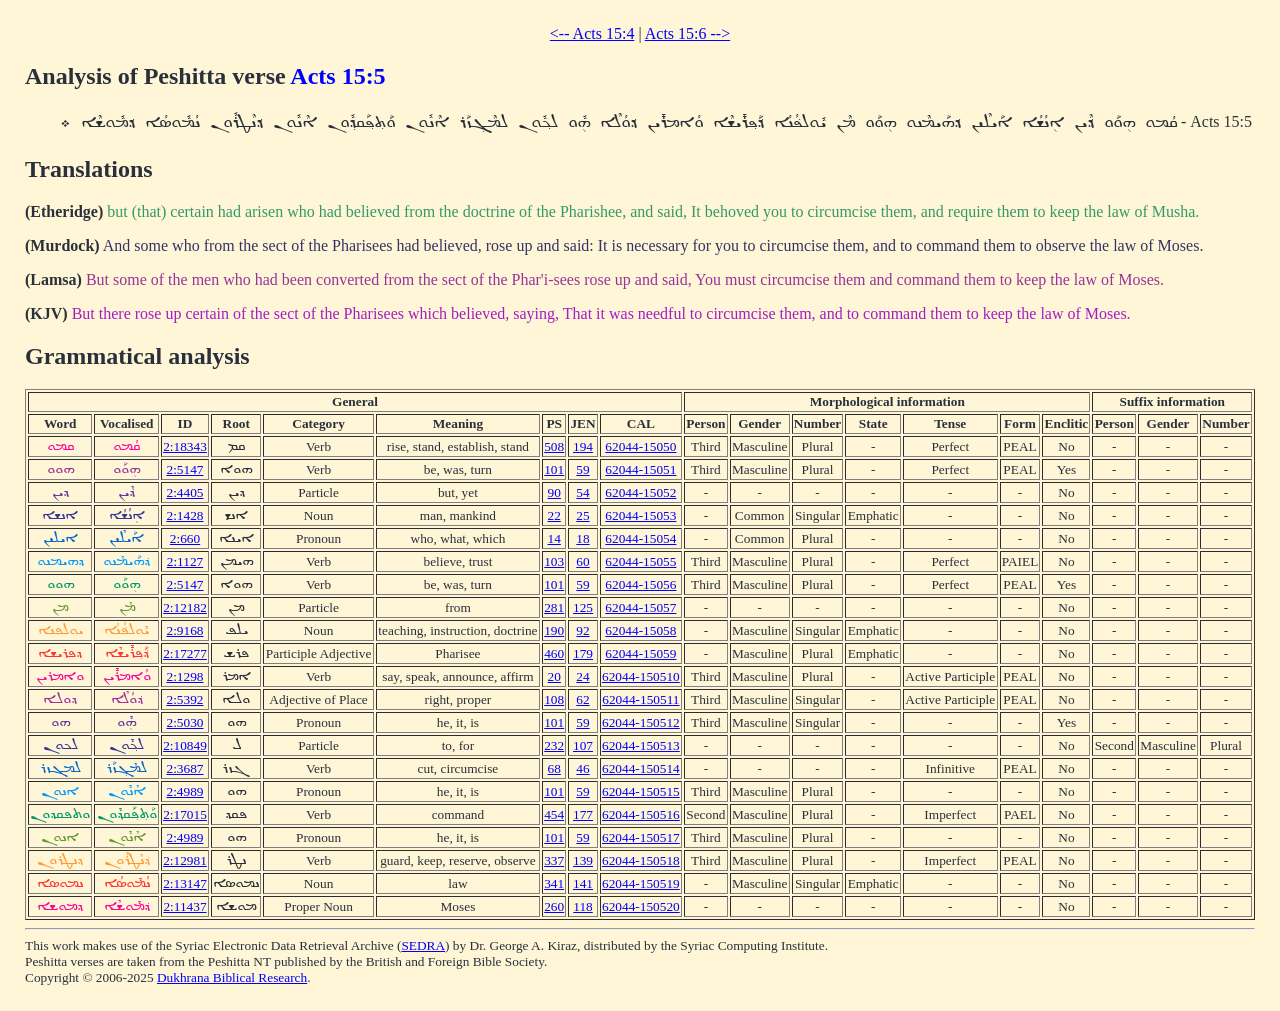 This screenshot has width=1280, height=1011. Describe the element at coordinates (185, 814) in the screenshot. I see `2:17015` at that location.